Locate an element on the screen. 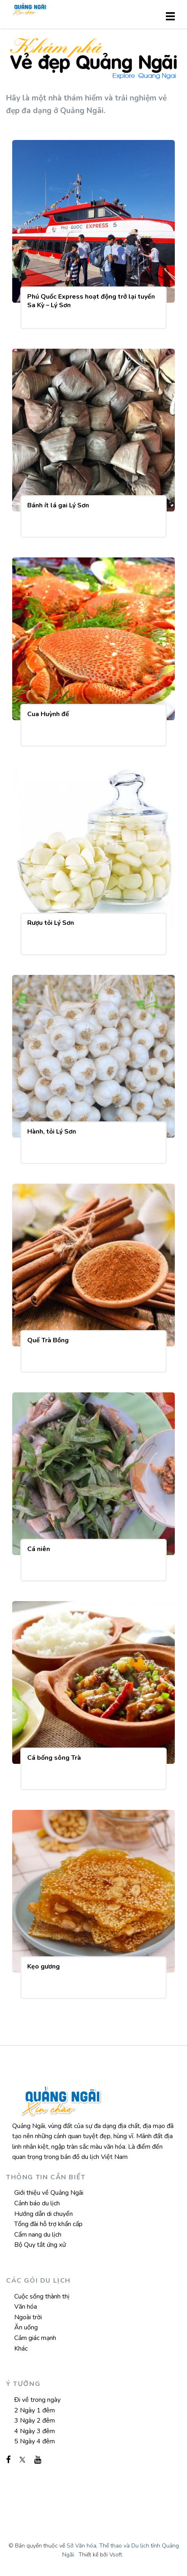 The width and height of the screenshot is (187, 2576). Ngoài trời is located at coordinates (28, 2317).